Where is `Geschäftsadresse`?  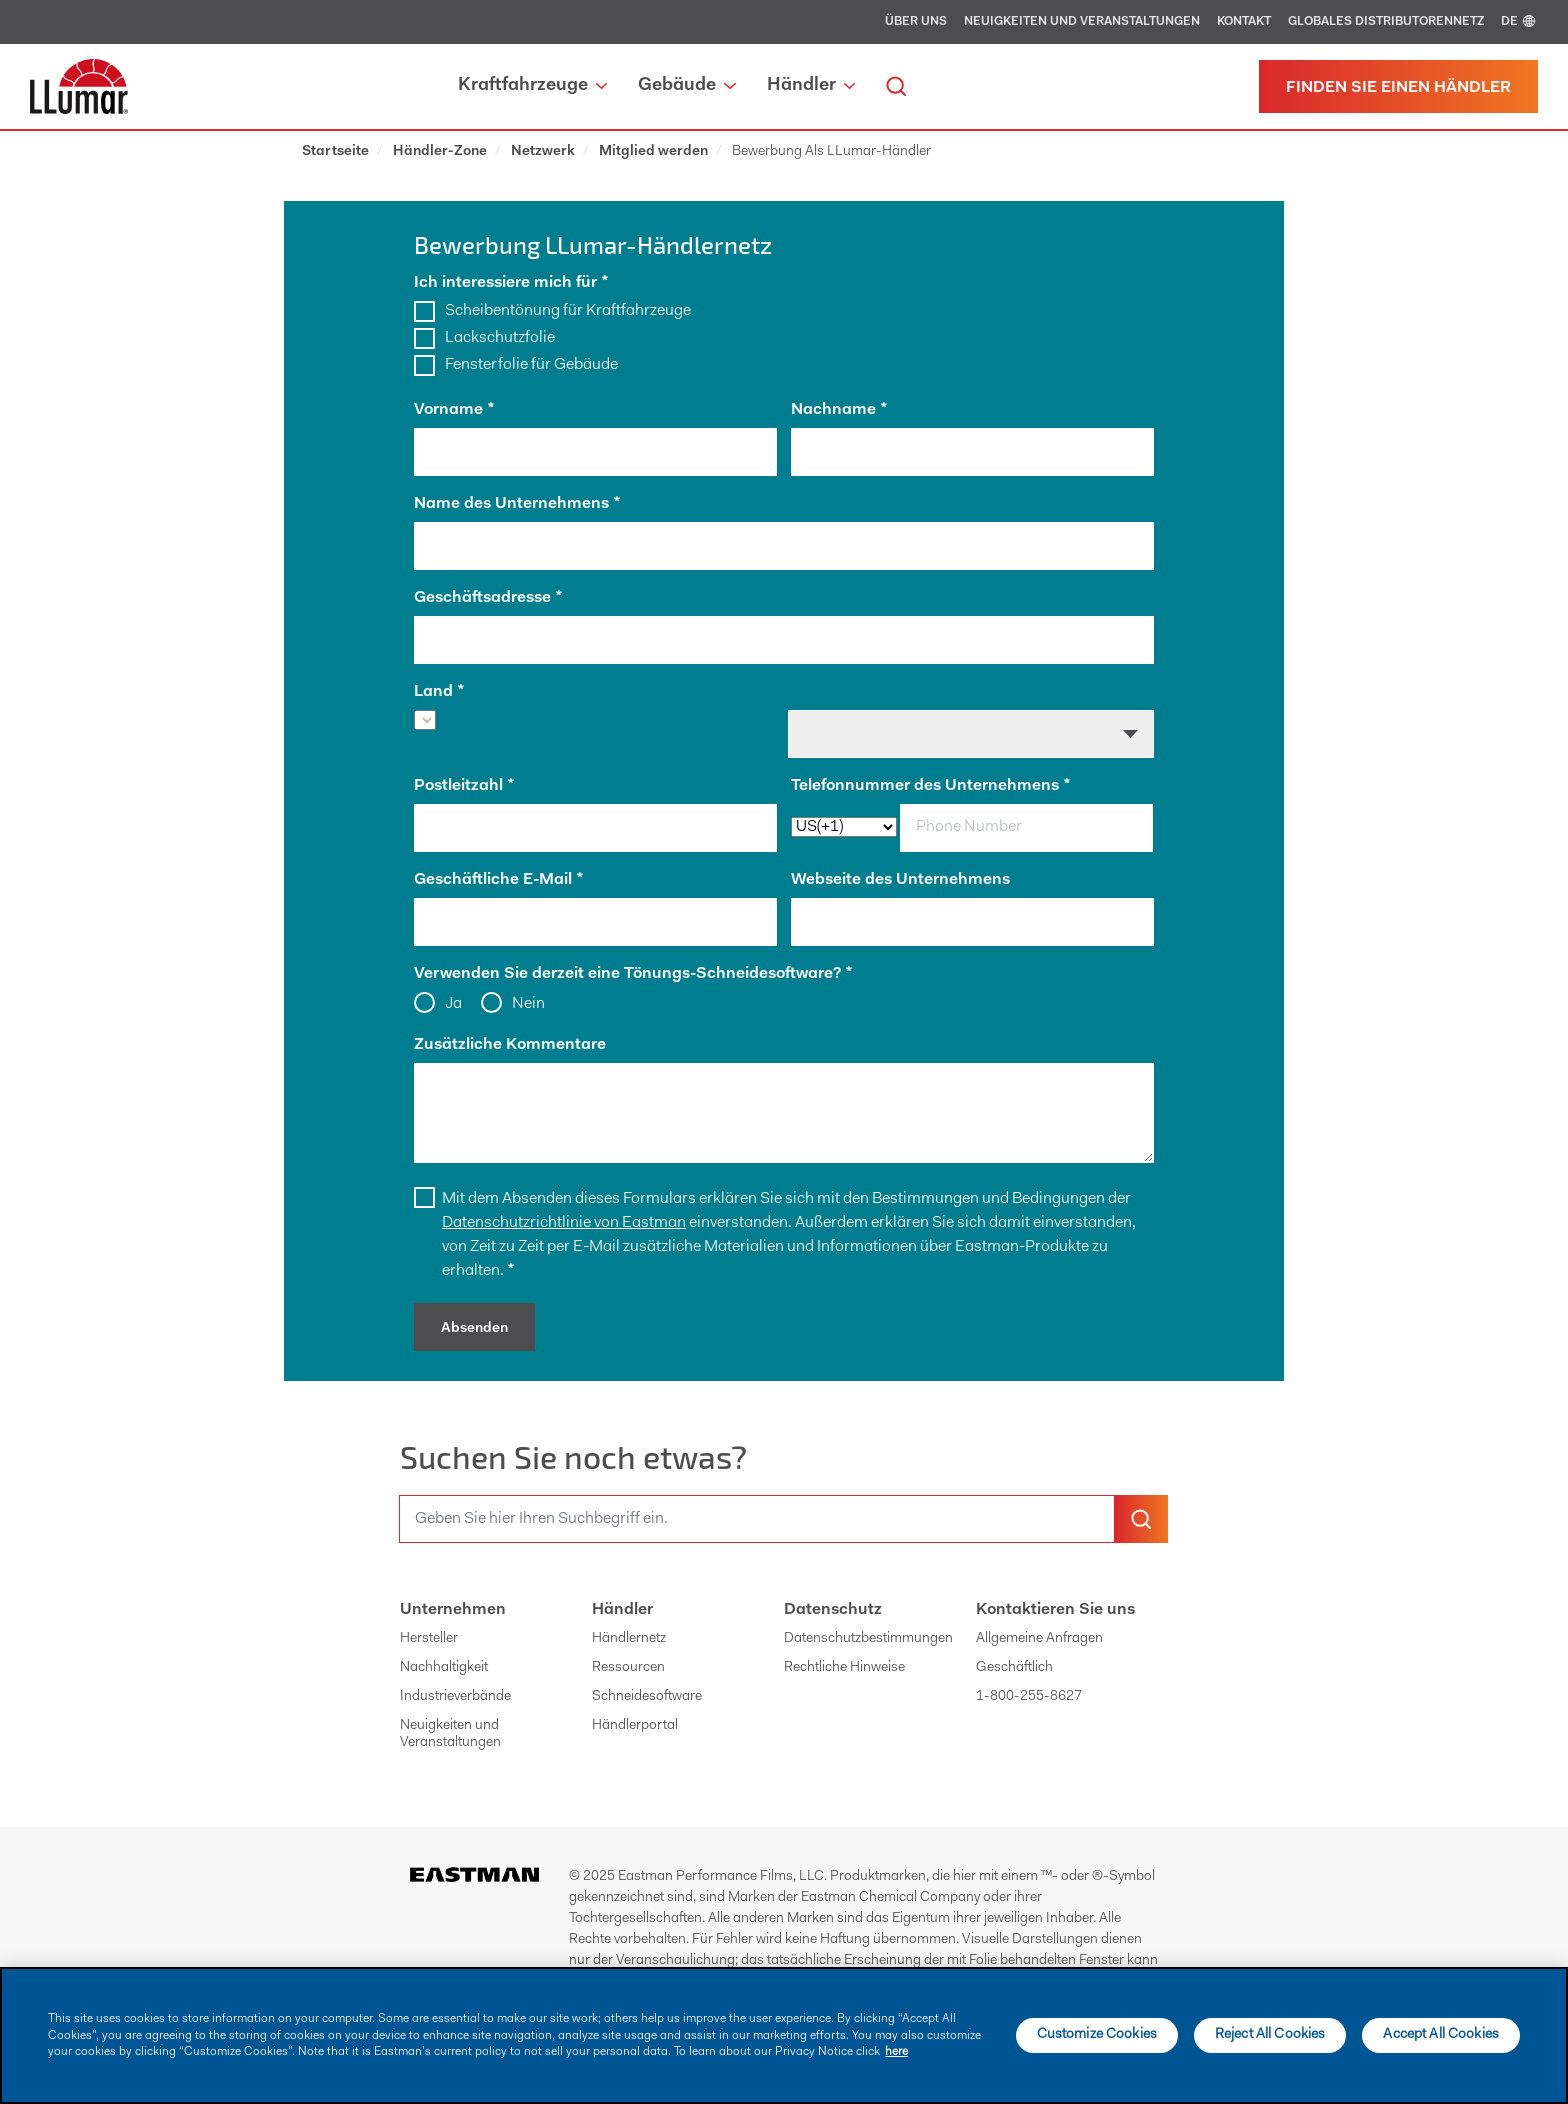 Geschäftsadresse is located at coordinates (488, 598).